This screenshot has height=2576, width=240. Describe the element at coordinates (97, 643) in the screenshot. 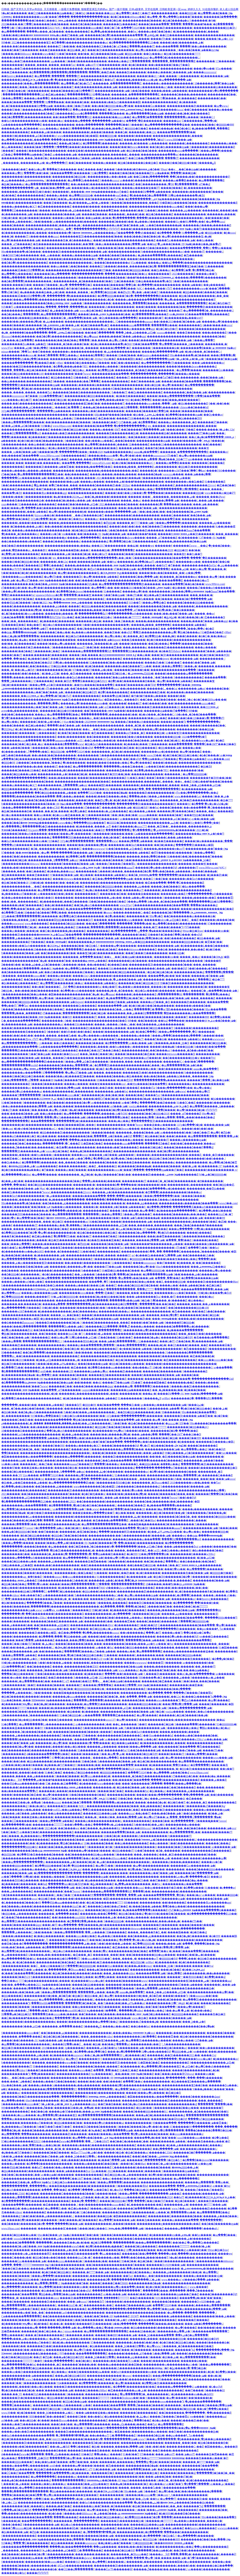

I see `������ڵ�����h�⶯�����߹ۿ�` at that location.